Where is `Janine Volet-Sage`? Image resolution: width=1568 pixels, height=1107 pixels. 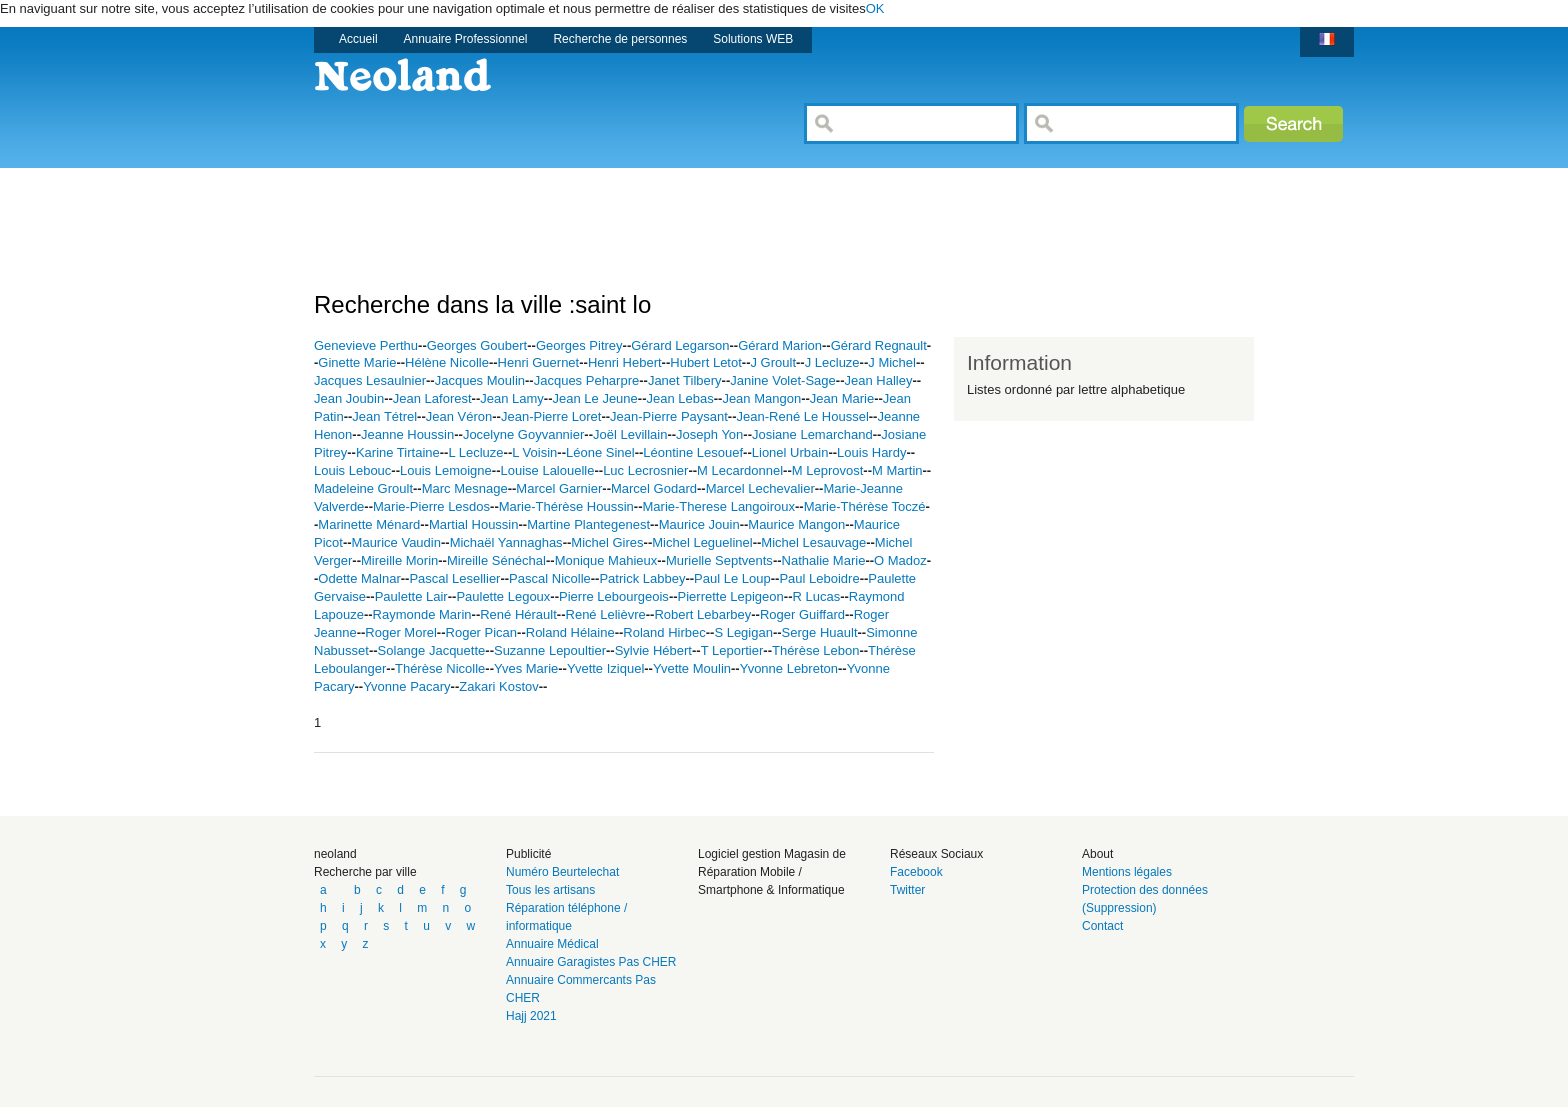 Janine Volet-Sage is located at coordinates (783, 380).